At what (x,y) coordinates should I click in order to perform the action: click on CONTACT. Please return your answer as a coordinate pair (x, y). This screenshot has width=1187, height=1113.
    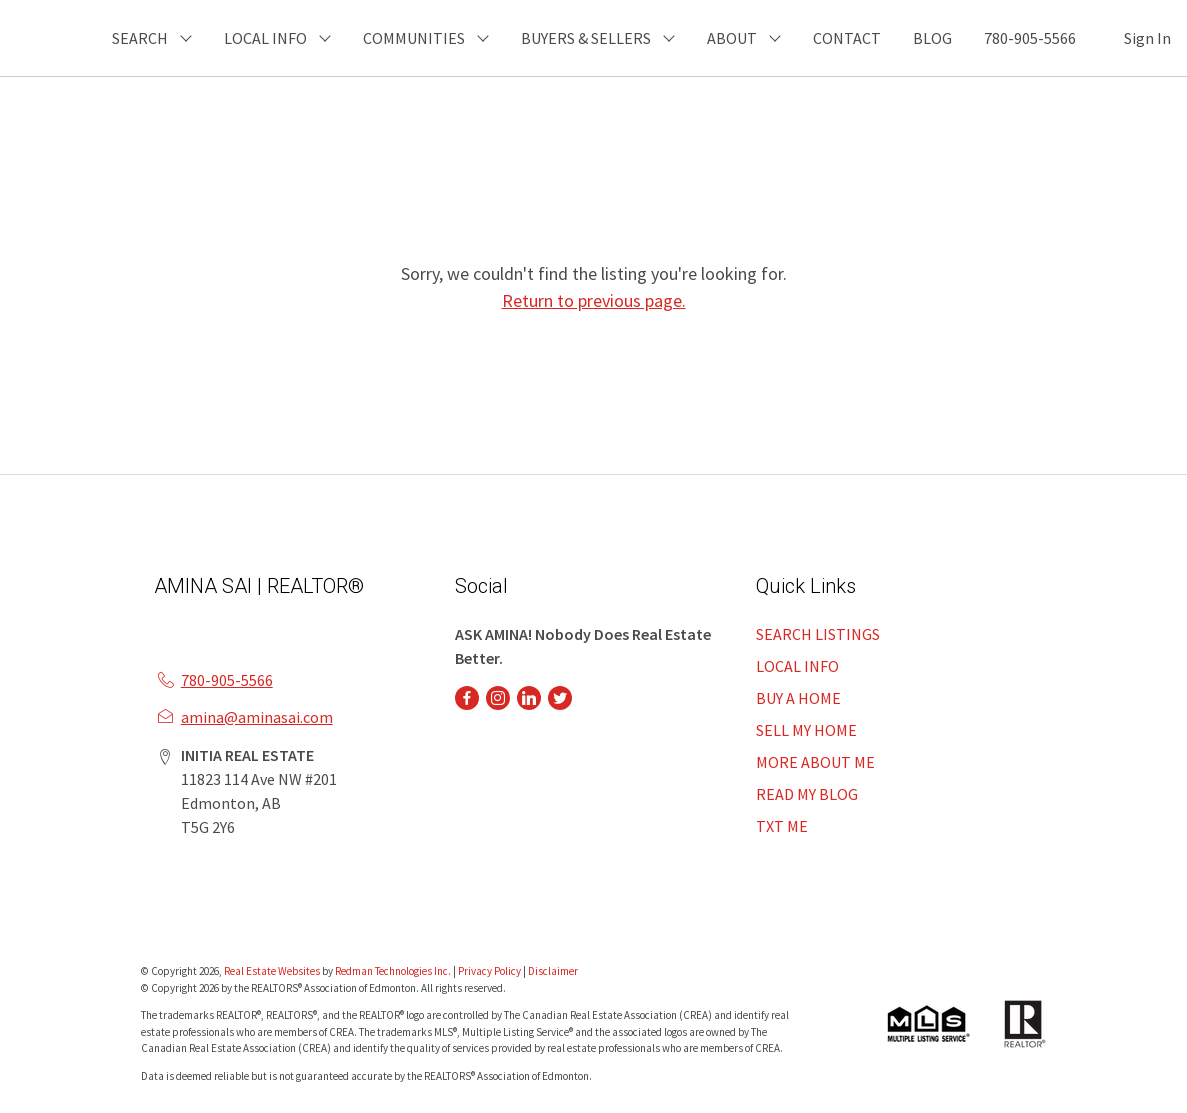
    Looking at the image, I should click on (847, 38).